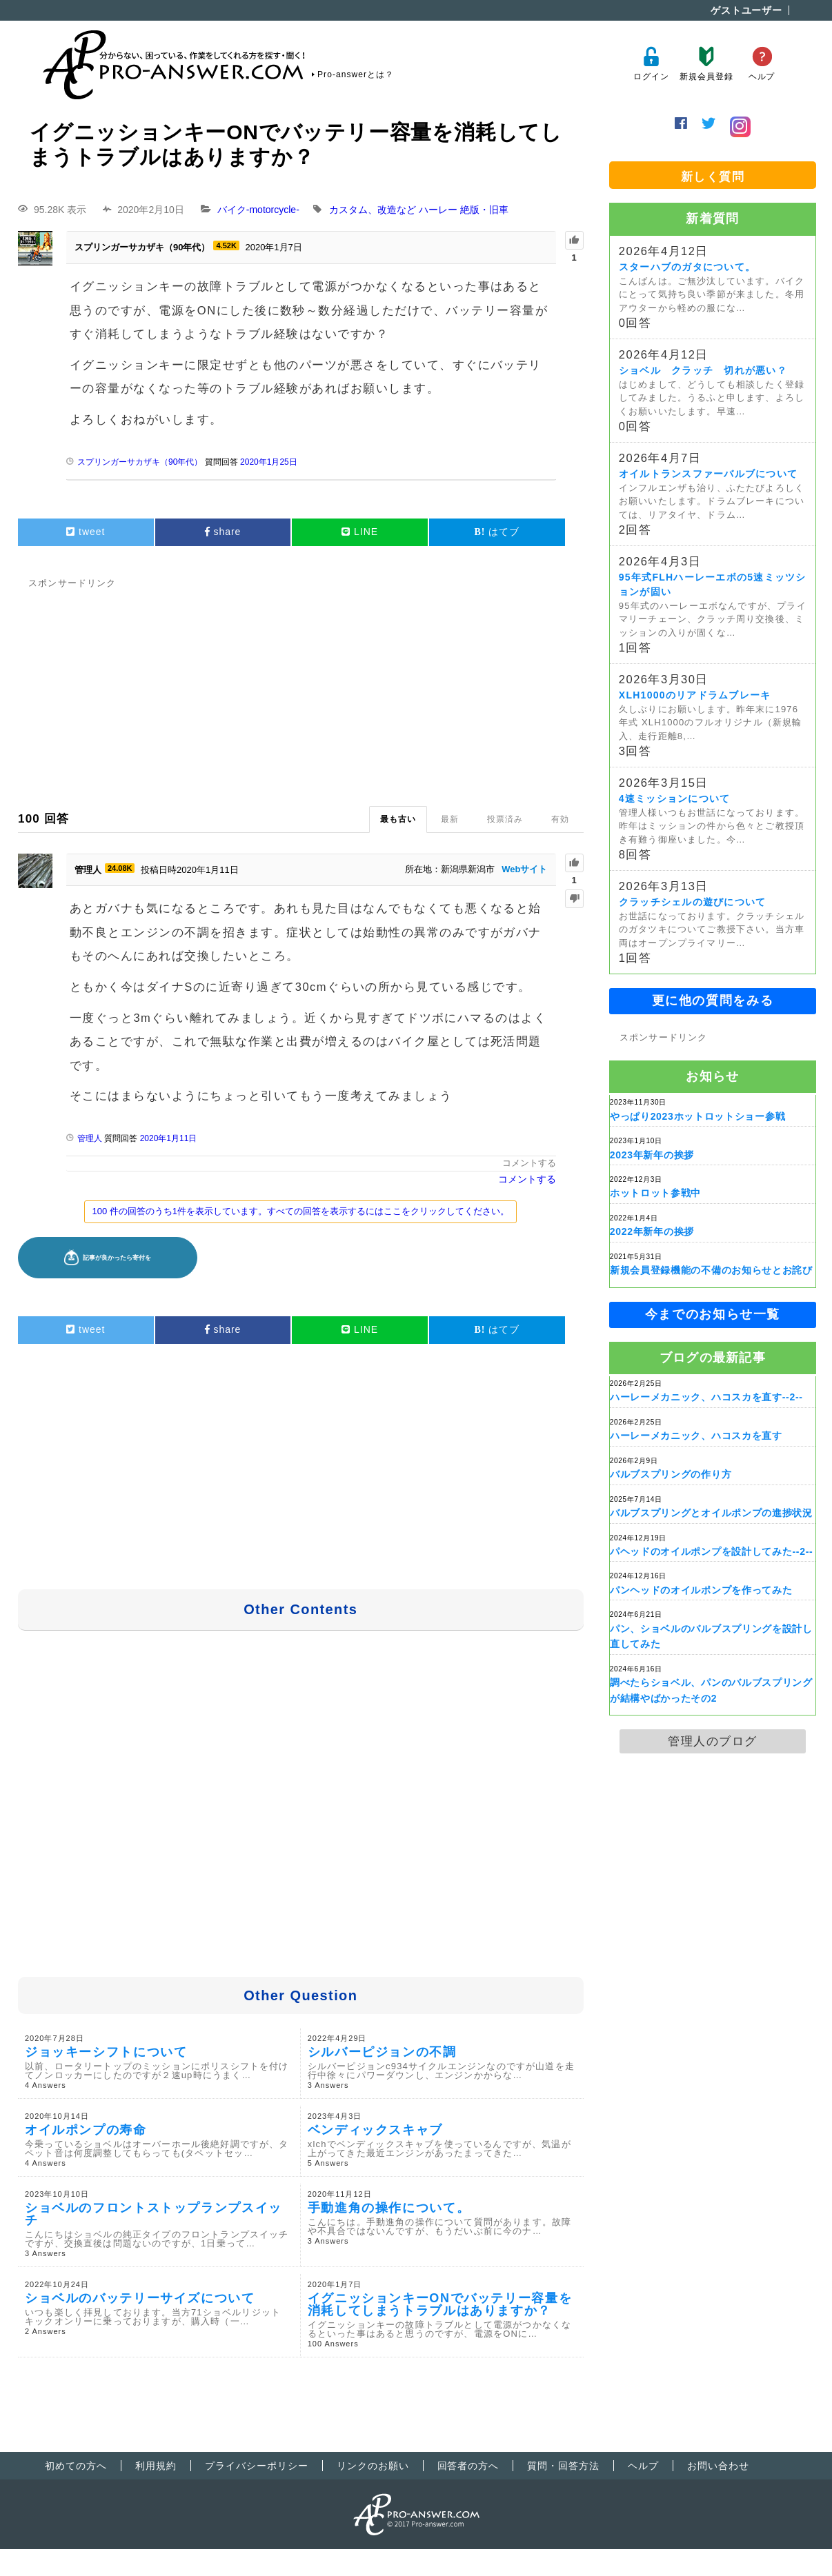  I want to click on コメントする, so click(529, 1163).